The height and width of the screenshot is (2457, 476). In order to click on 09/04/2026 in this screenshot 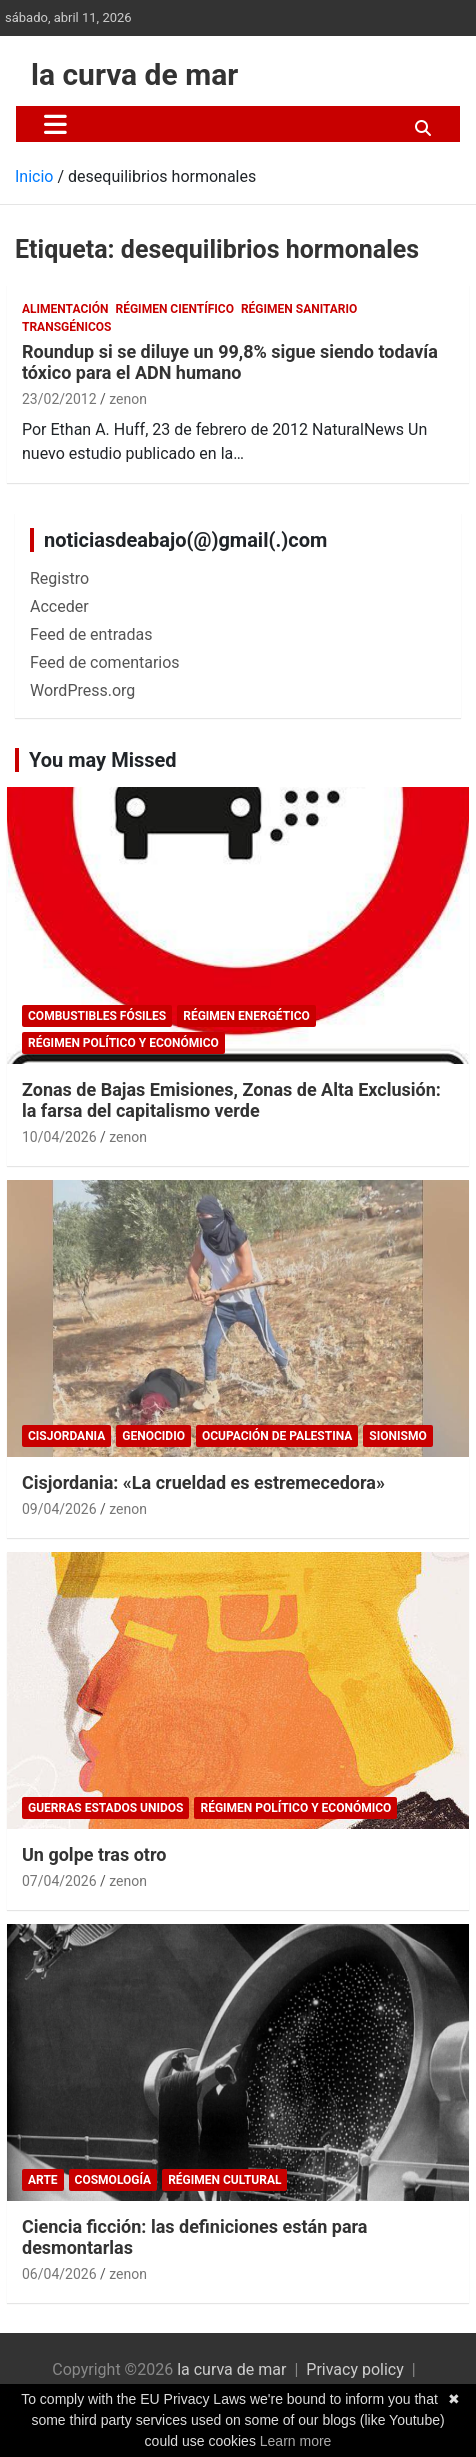, I will do `click(59, 1509)`.